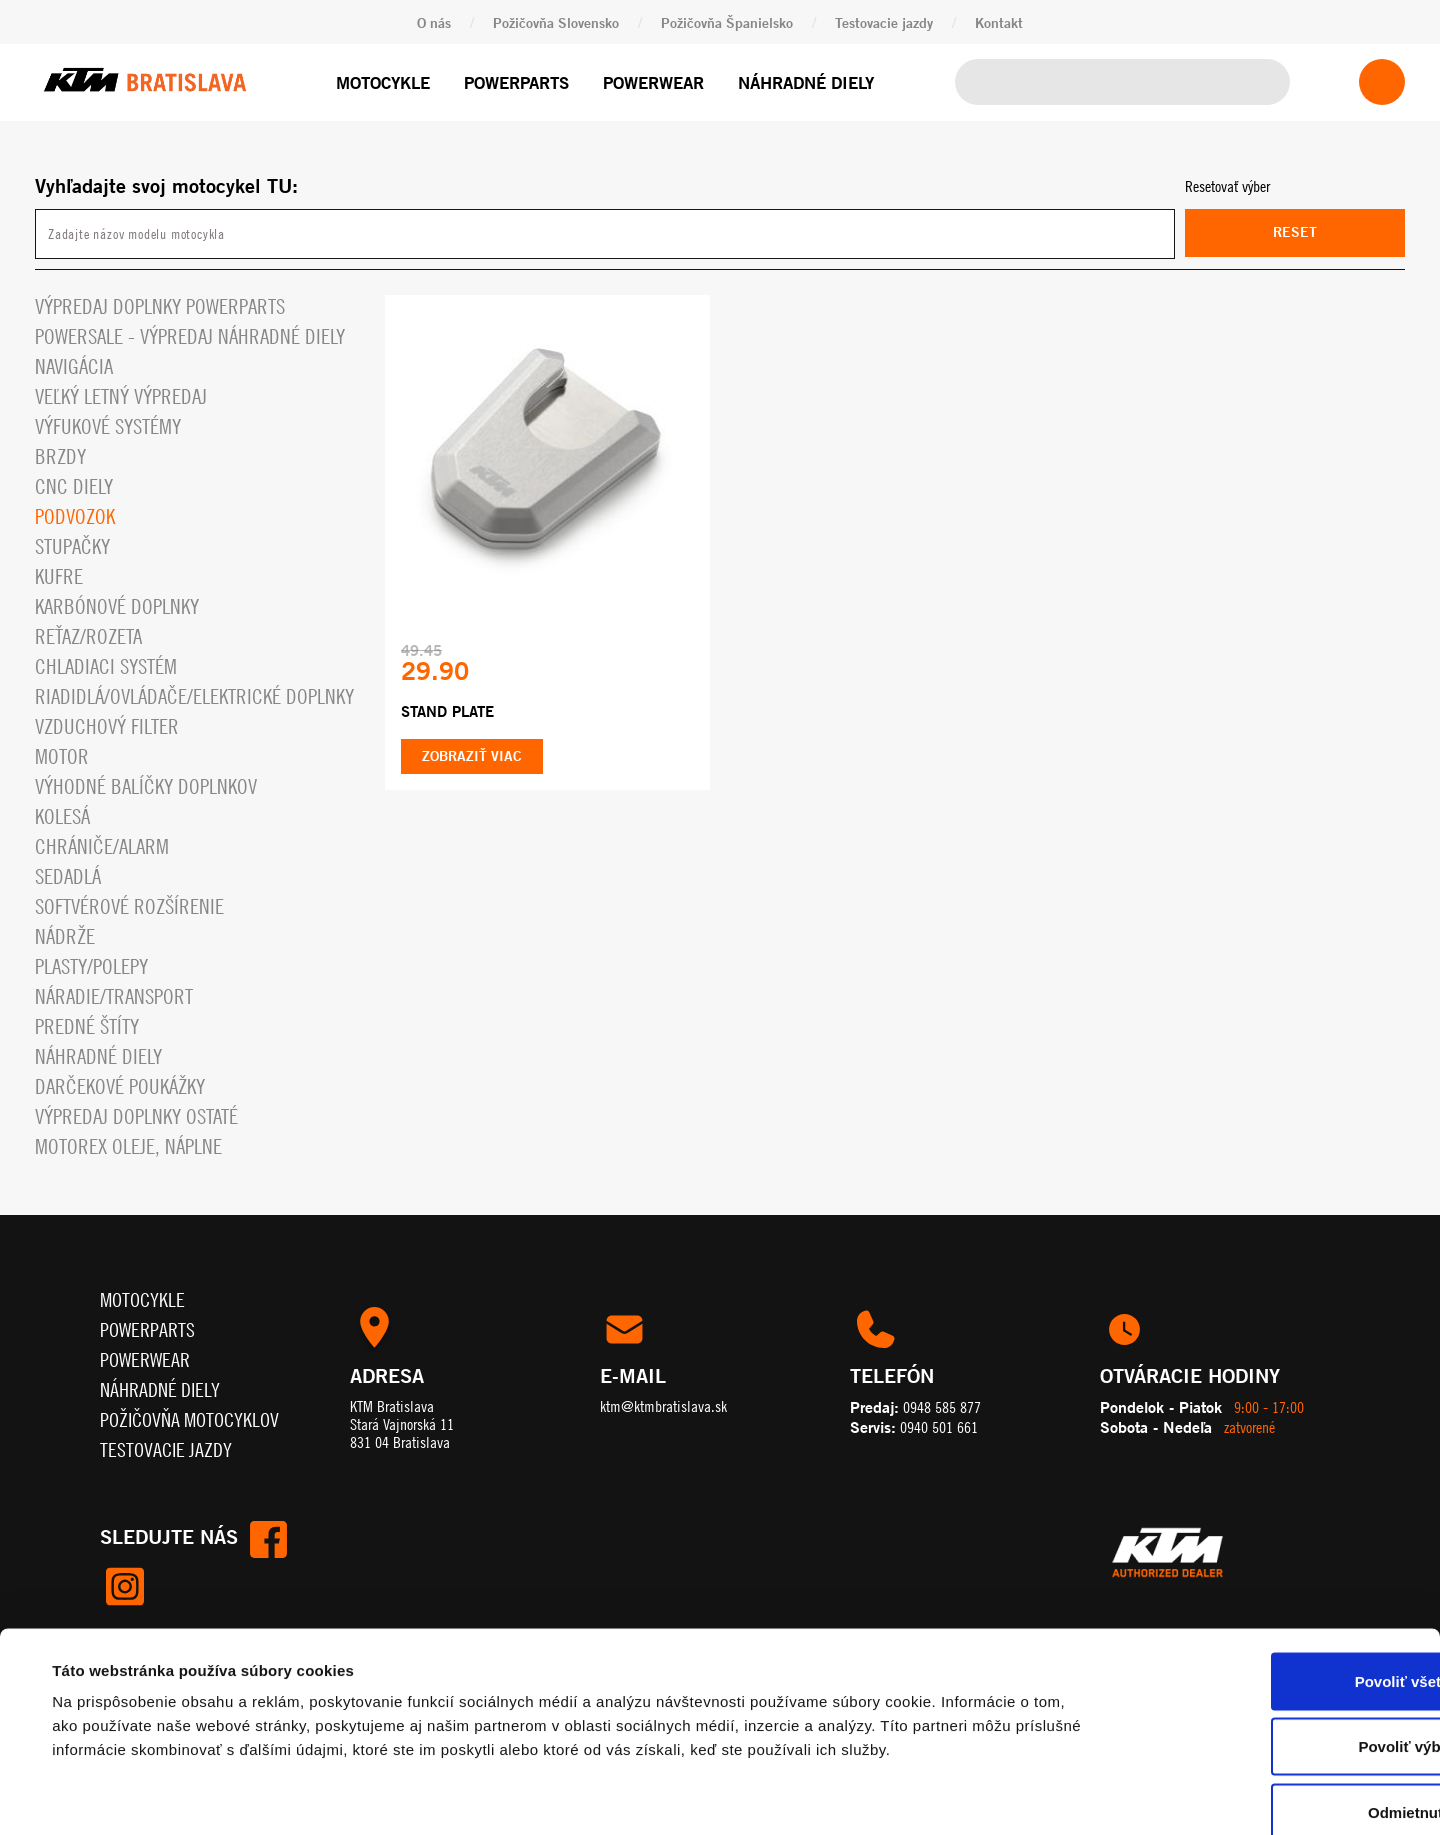 This screenshot has height=1835, width=1440. I want to click on Navigácia, so click(74, 366).